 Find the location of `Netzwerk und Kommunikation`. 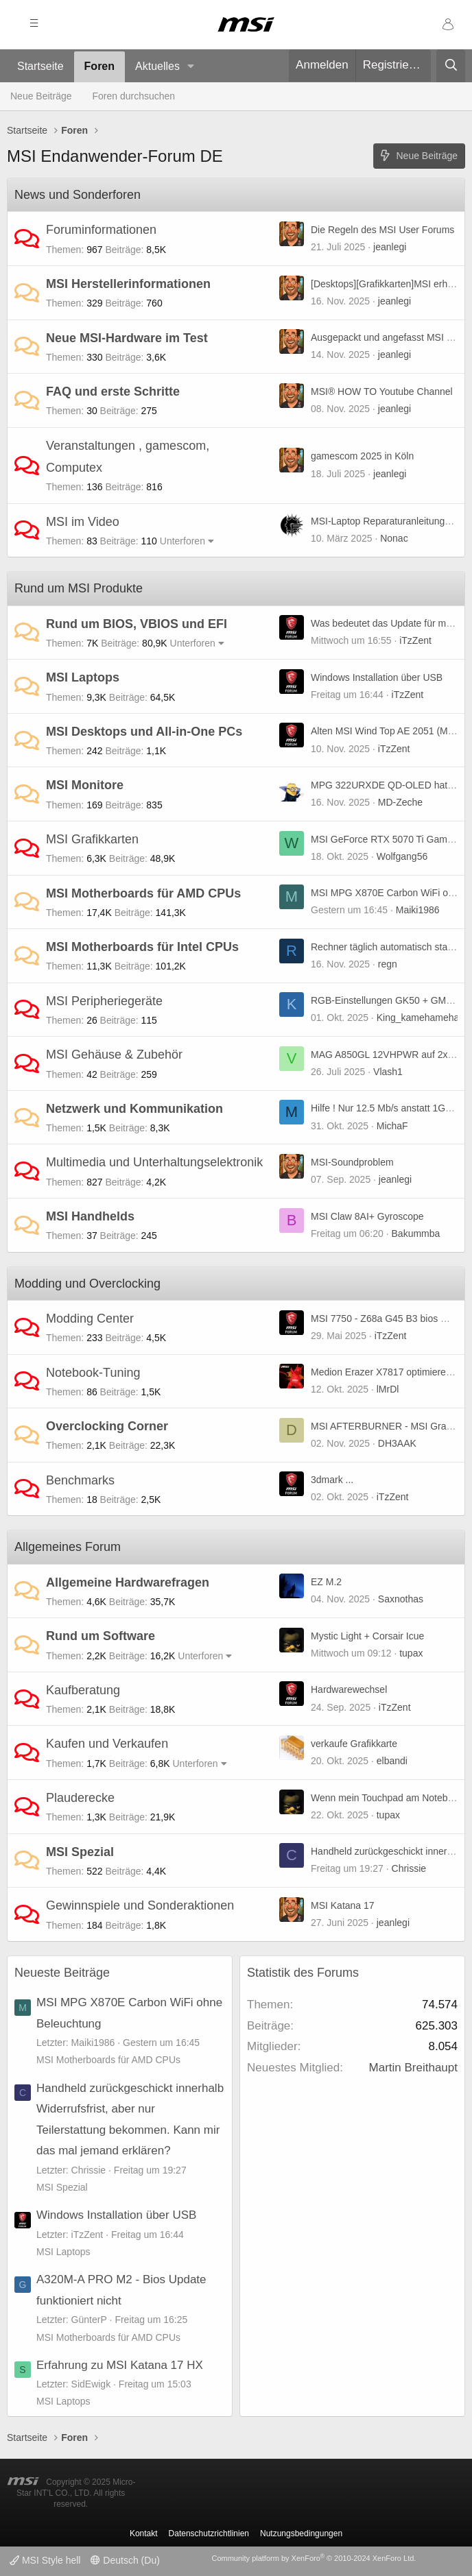

Netzwerk und Kommunikation is located at coordinates (134, 1109).